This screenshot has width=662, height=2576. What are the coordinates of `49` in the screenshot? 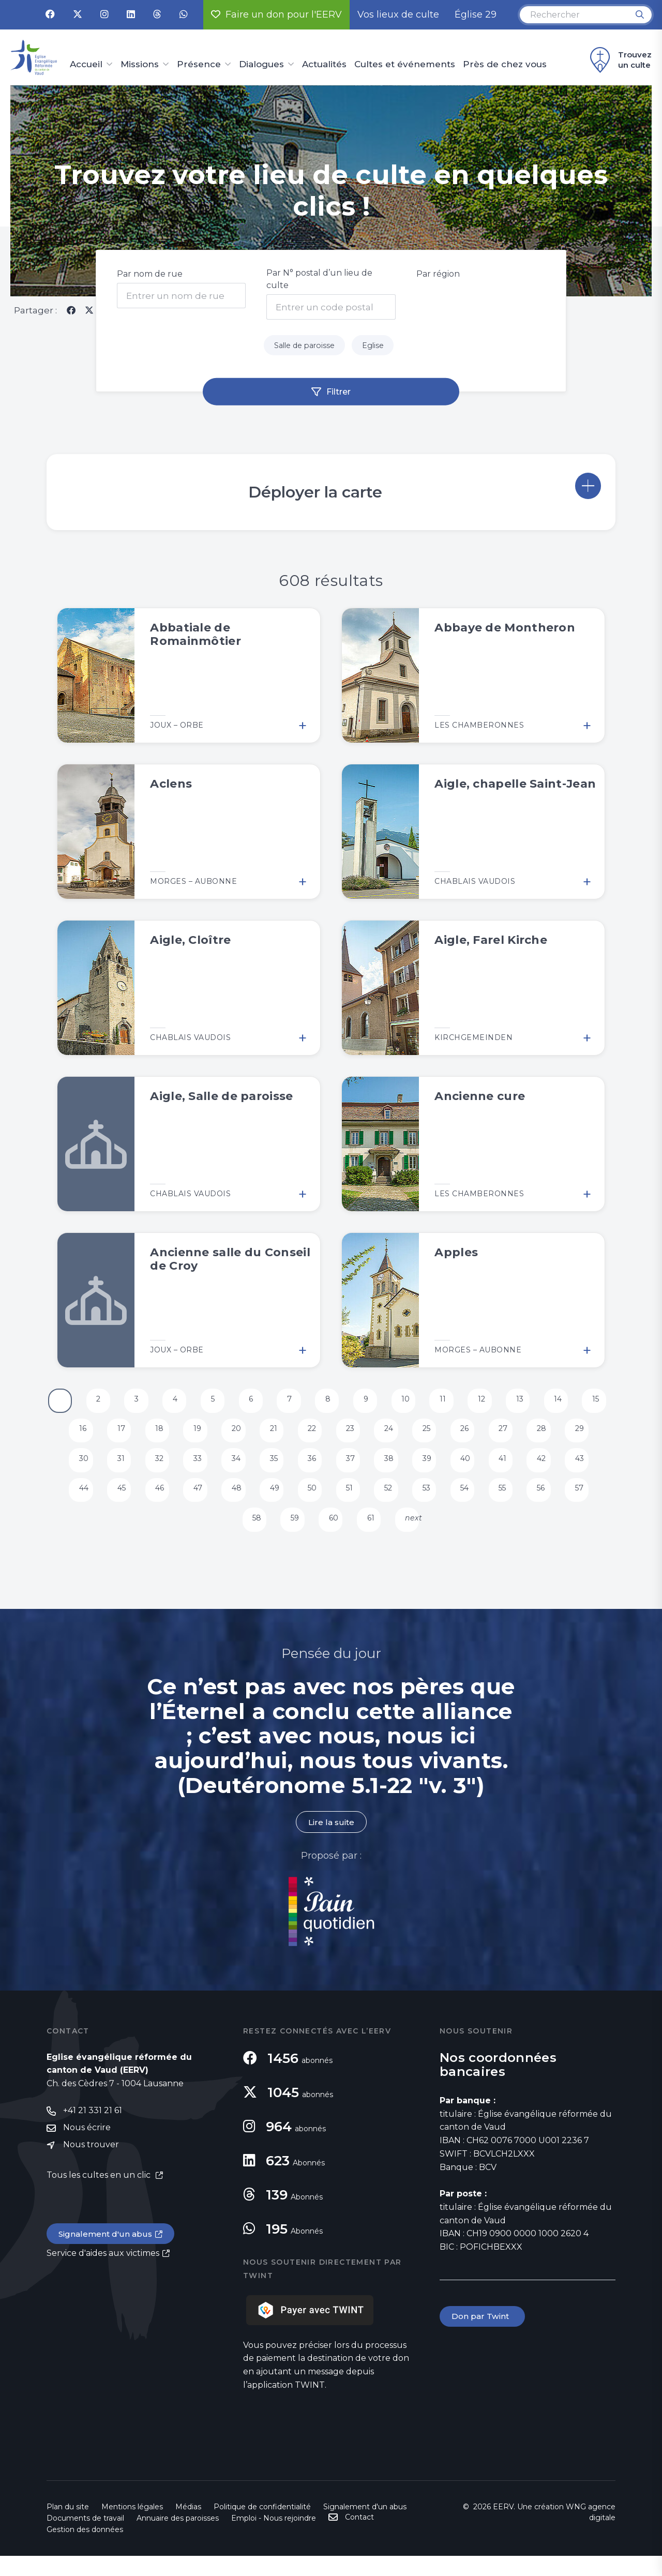 It's located at (312, 1501).